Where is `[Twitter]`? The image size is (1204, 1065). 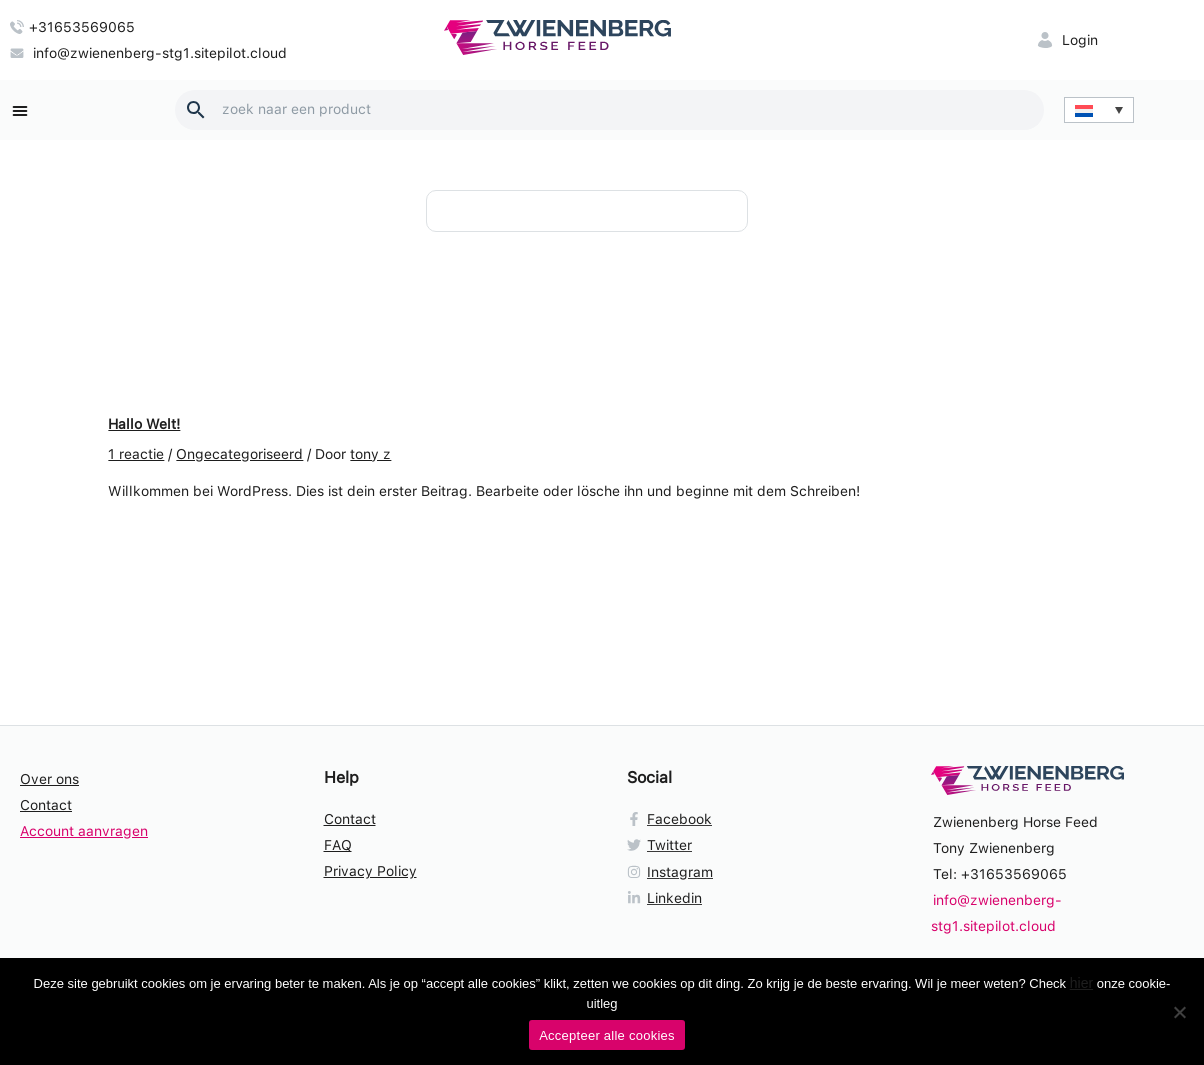
[Twitter] is located at coordinates (754, 845).